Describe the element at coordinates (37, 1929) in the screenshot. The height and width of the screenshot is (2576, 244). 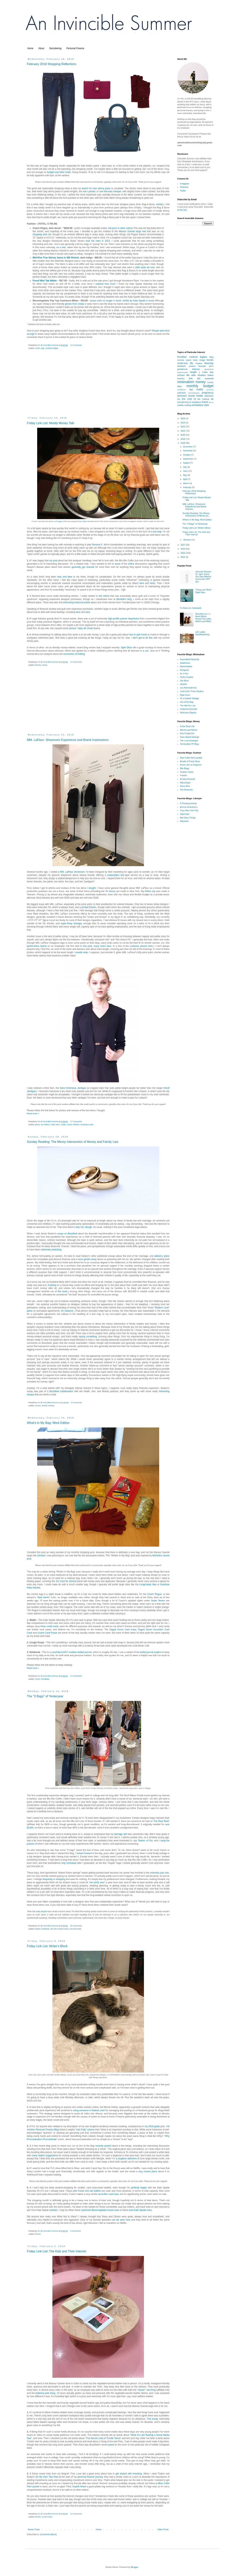
I see `biglaw` at that location.